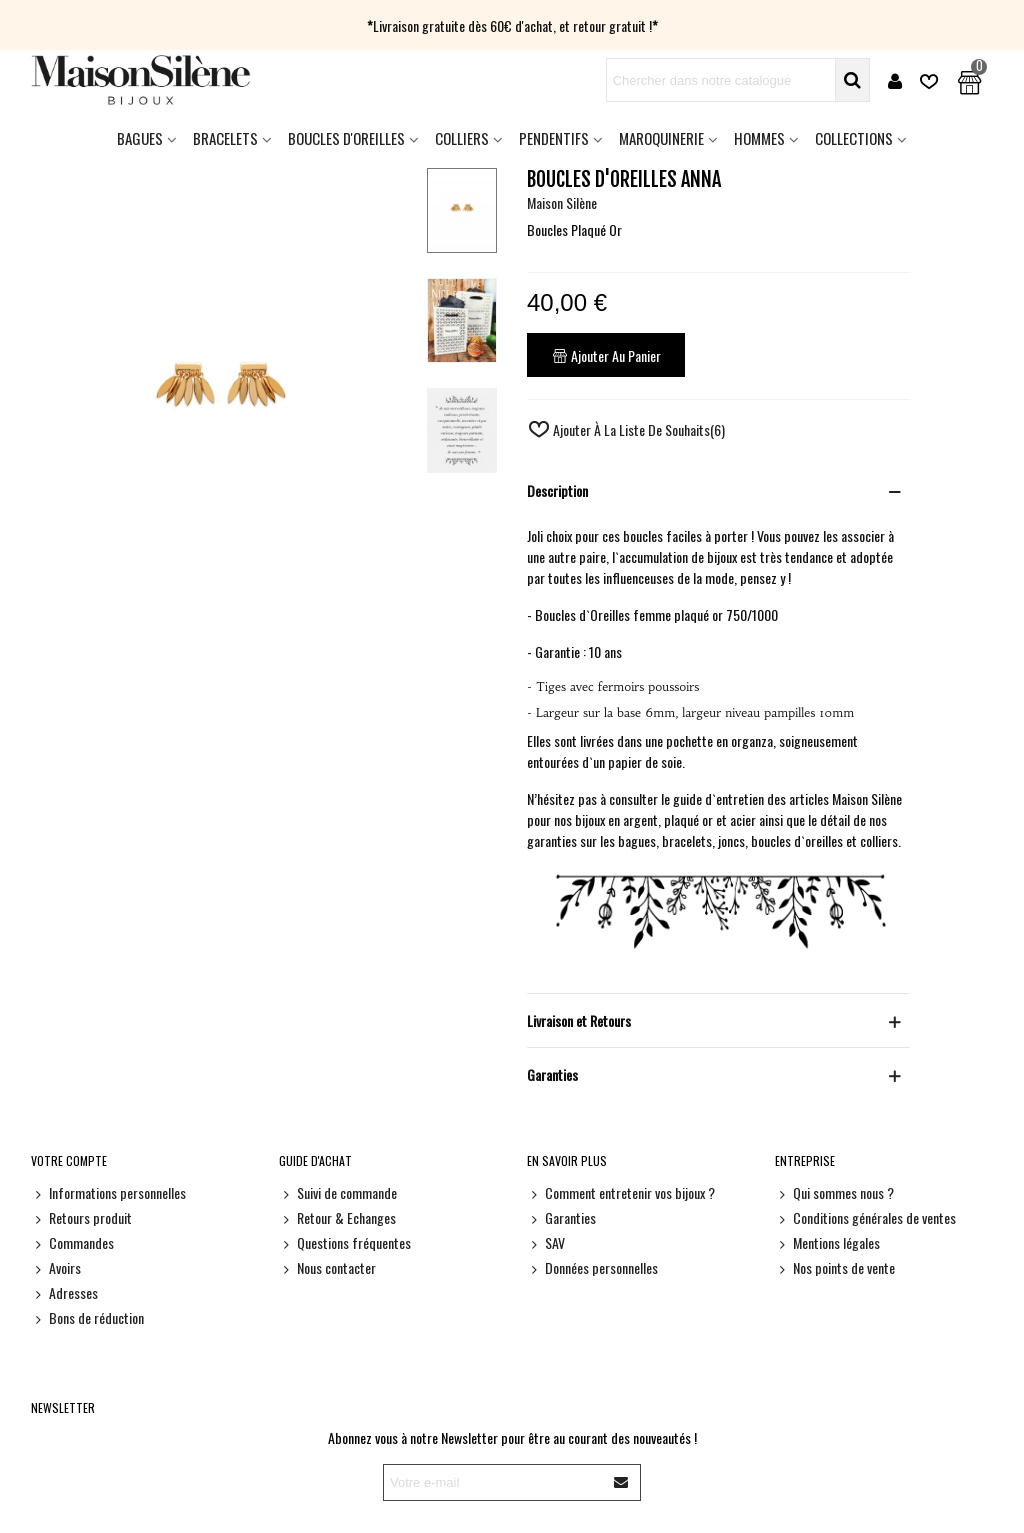 The width and height of the screenshot is (1024, 1533). What do you see at coordinates (140, 138) in the screenshot?
I see `Bagues` at bounding box center [140, 138].